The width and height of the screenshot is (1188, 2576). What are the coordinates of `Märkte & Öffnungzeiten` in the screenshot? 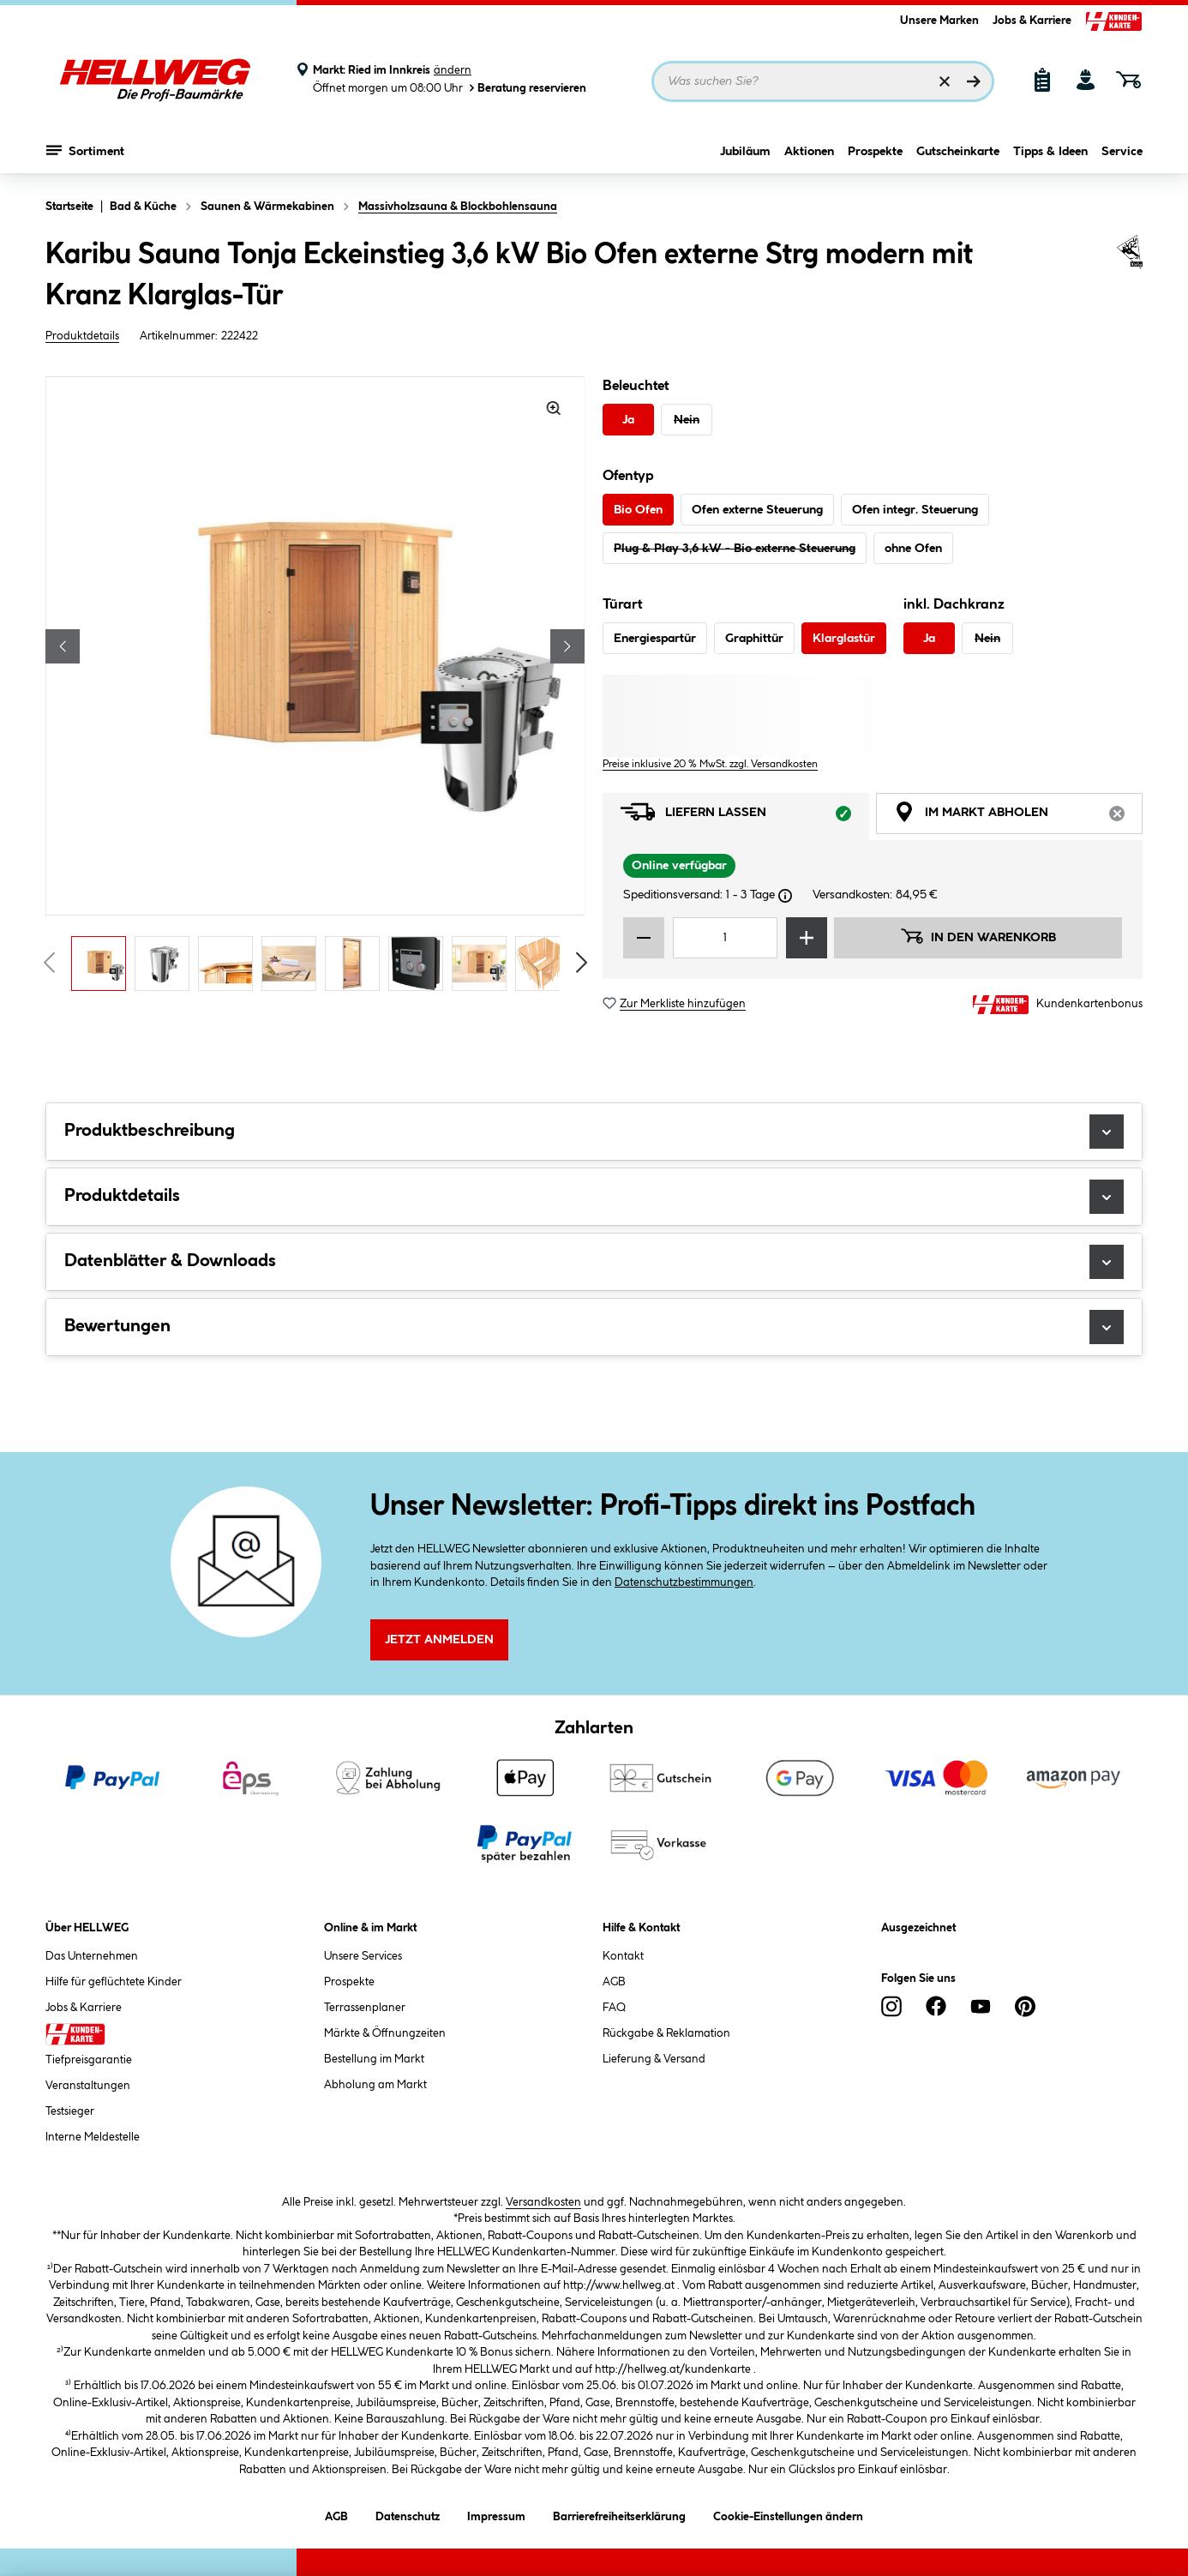 It's located at (385, 2033).